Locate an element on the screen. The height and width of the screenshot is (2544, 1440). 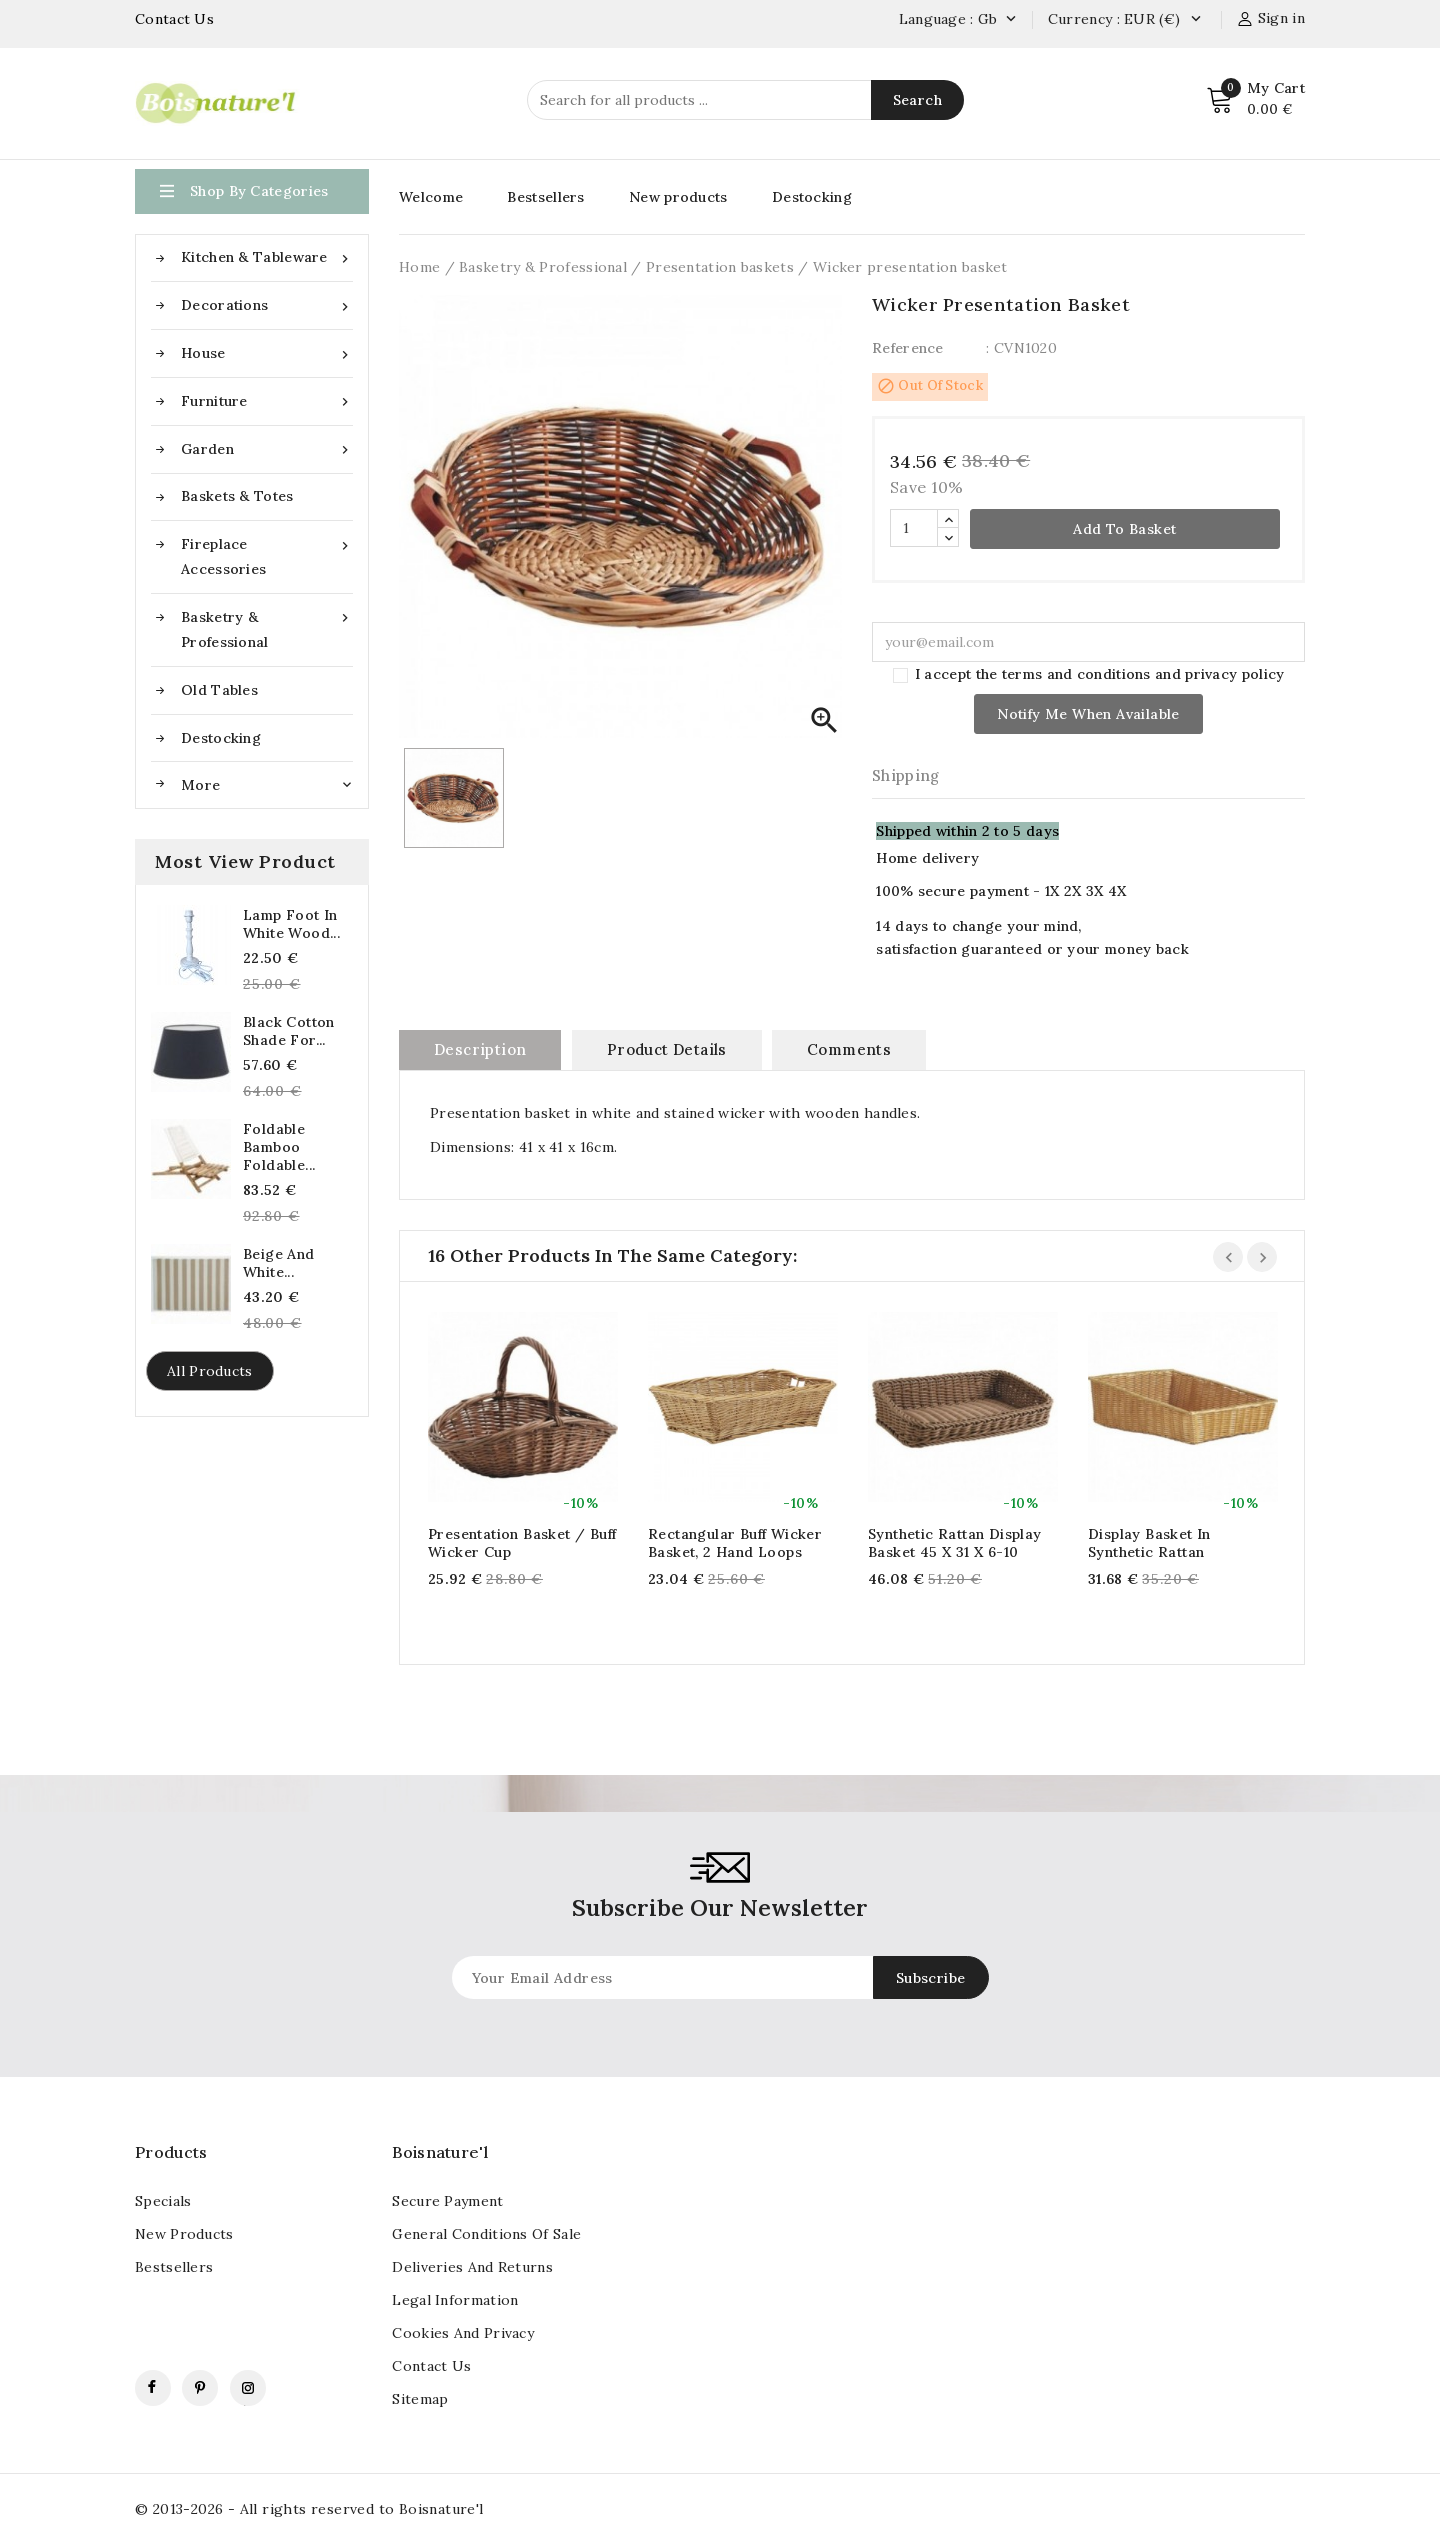
Garden is located at coordinates (267, 449).